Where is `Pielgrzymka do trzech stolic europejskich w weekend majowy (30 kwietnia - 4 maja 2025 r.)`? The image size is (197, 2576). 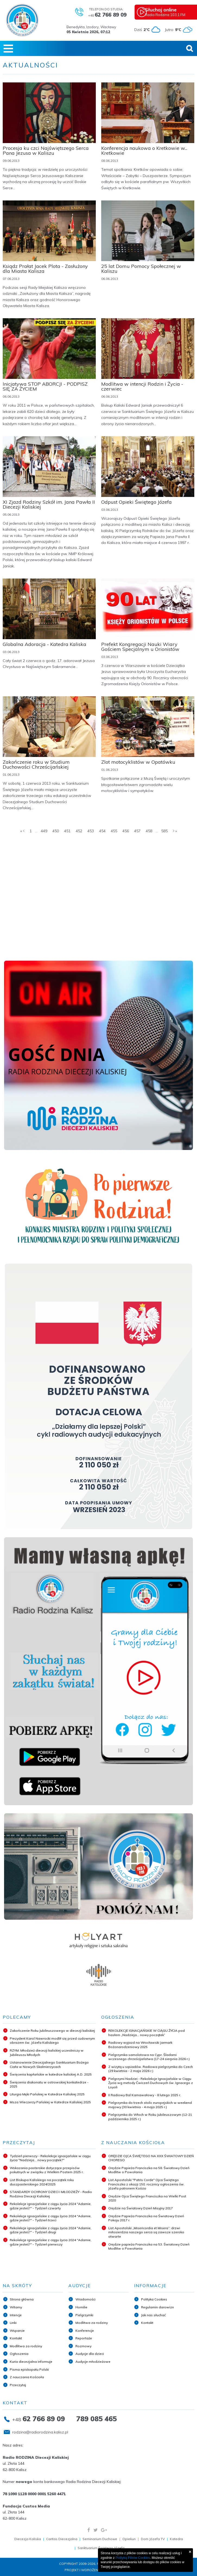
Pielgrzymka do trzech stolic europejskich w weekend majowy (30 kwietnia - 4 maja 2025 r.) is located at coordinates (150, 2105).